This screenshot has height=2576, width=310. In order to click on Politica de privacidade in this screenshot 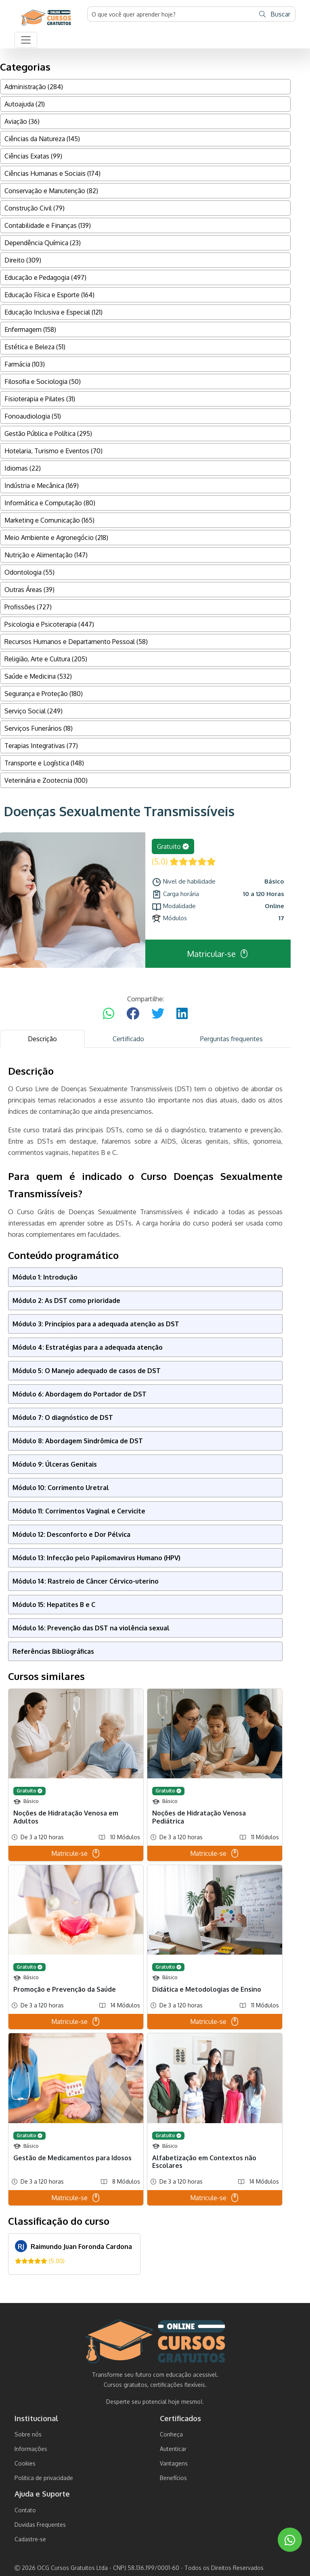, I will do `click(44, 2477)`.